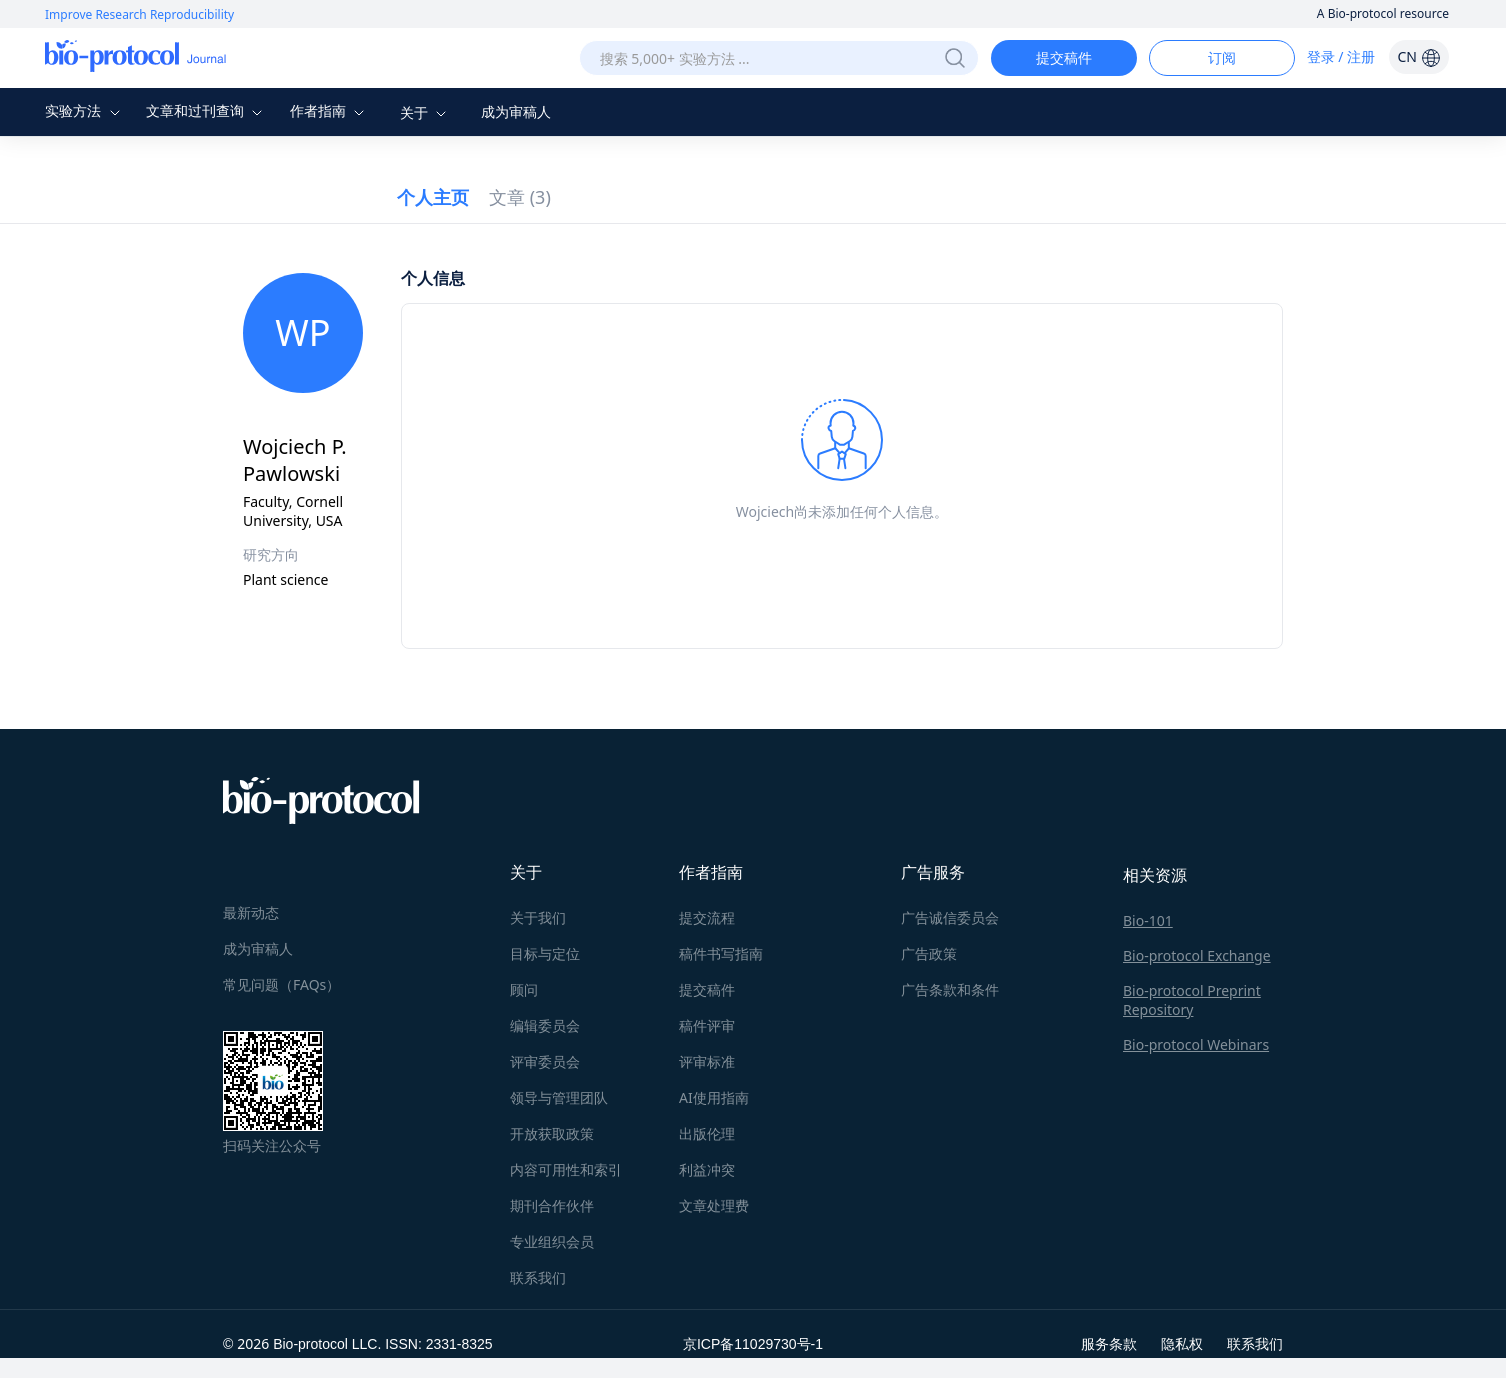 The height and width of the screenshot is (1378, 1506). Describe the element at coordinates (707, 1169) in the screenshot. I see `利益冲突` at that location.